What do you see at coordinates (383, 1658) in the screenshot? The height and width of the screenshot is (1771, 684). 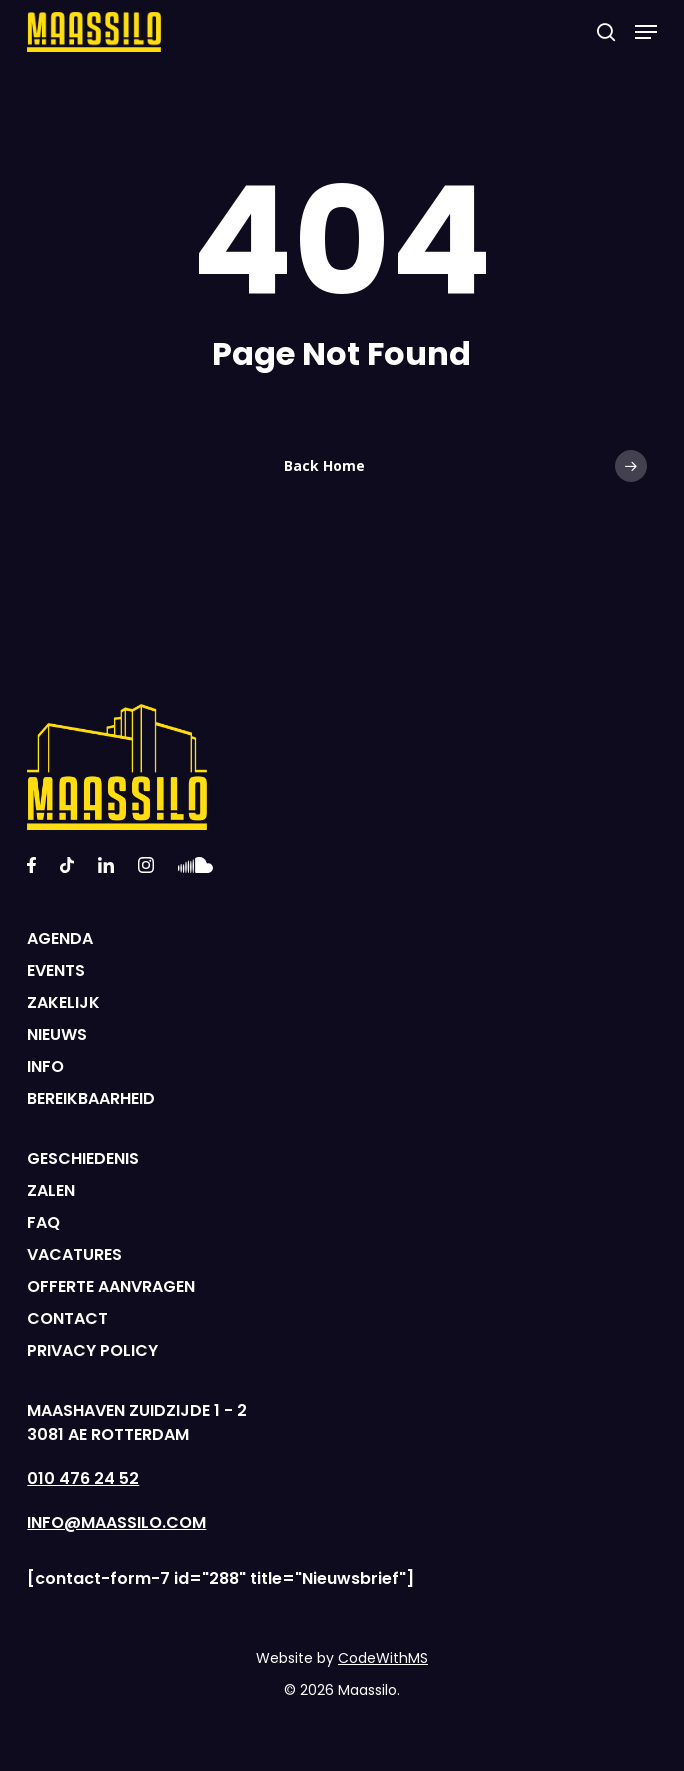 I see `CodeWithMS` at bounding box center [383, 1658].